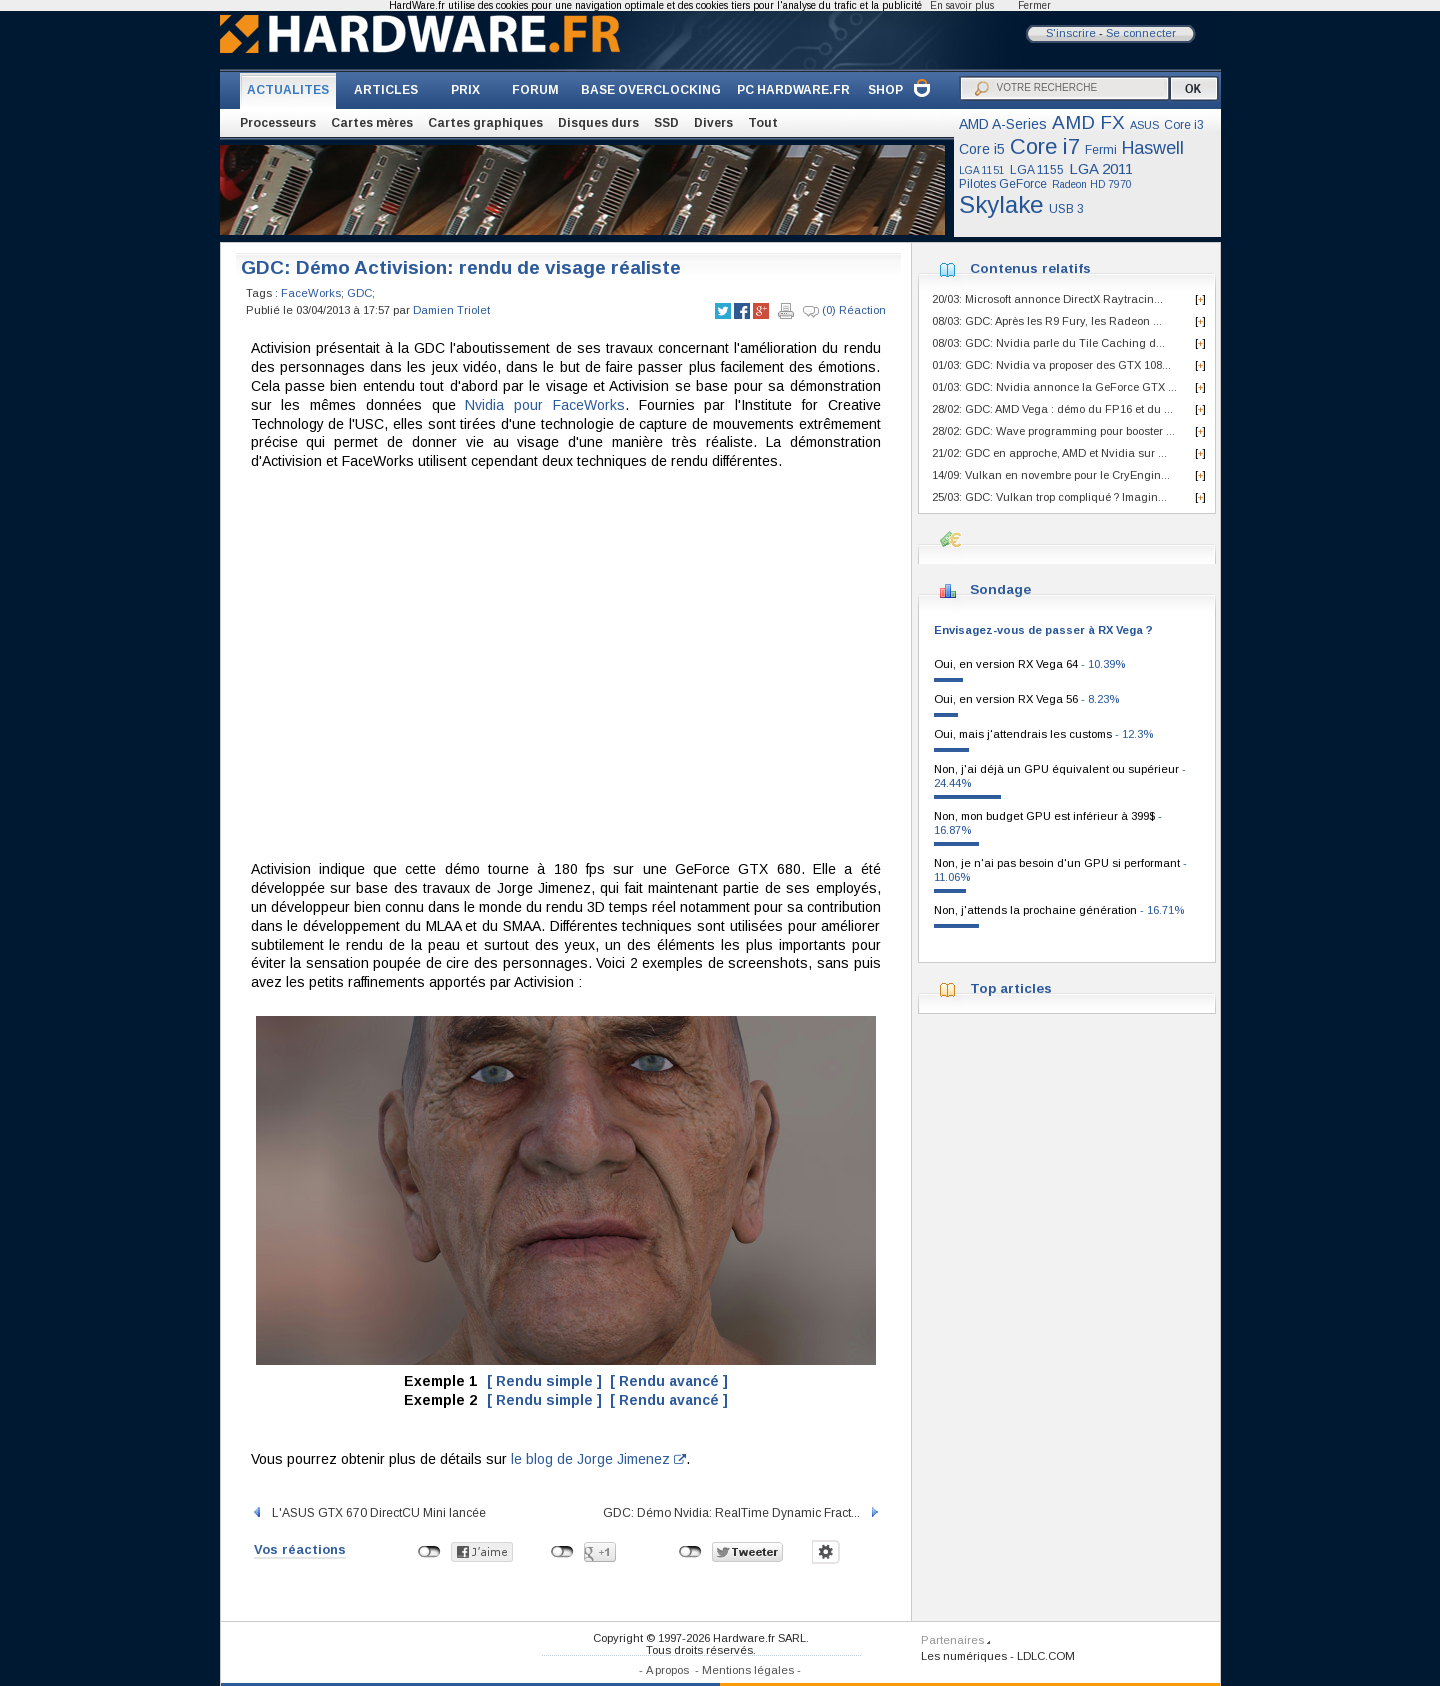 This screenshot has width=1440, height=1686. What do you see at coordinates (964, 1656) in the screenshot?
I see `Les numériques` at bounding box center [964, 1656].